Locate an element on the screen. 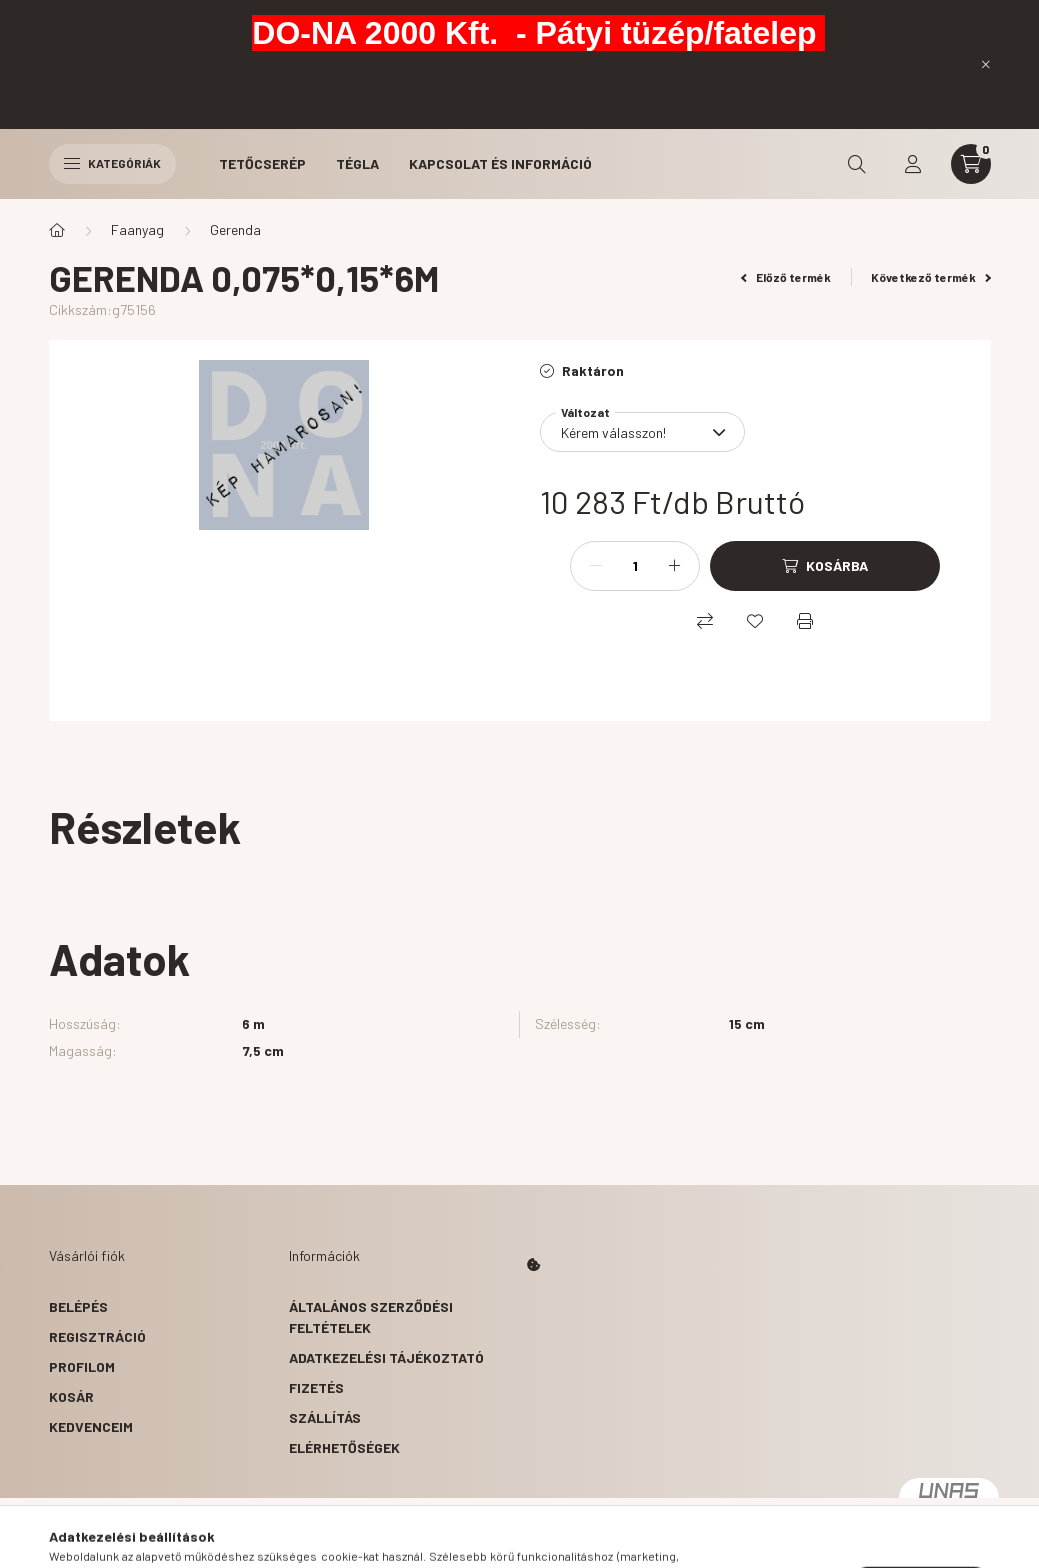 This screenshot has height=1568, width=1039. [Mennyiség] is located at coordinates (635, 566).